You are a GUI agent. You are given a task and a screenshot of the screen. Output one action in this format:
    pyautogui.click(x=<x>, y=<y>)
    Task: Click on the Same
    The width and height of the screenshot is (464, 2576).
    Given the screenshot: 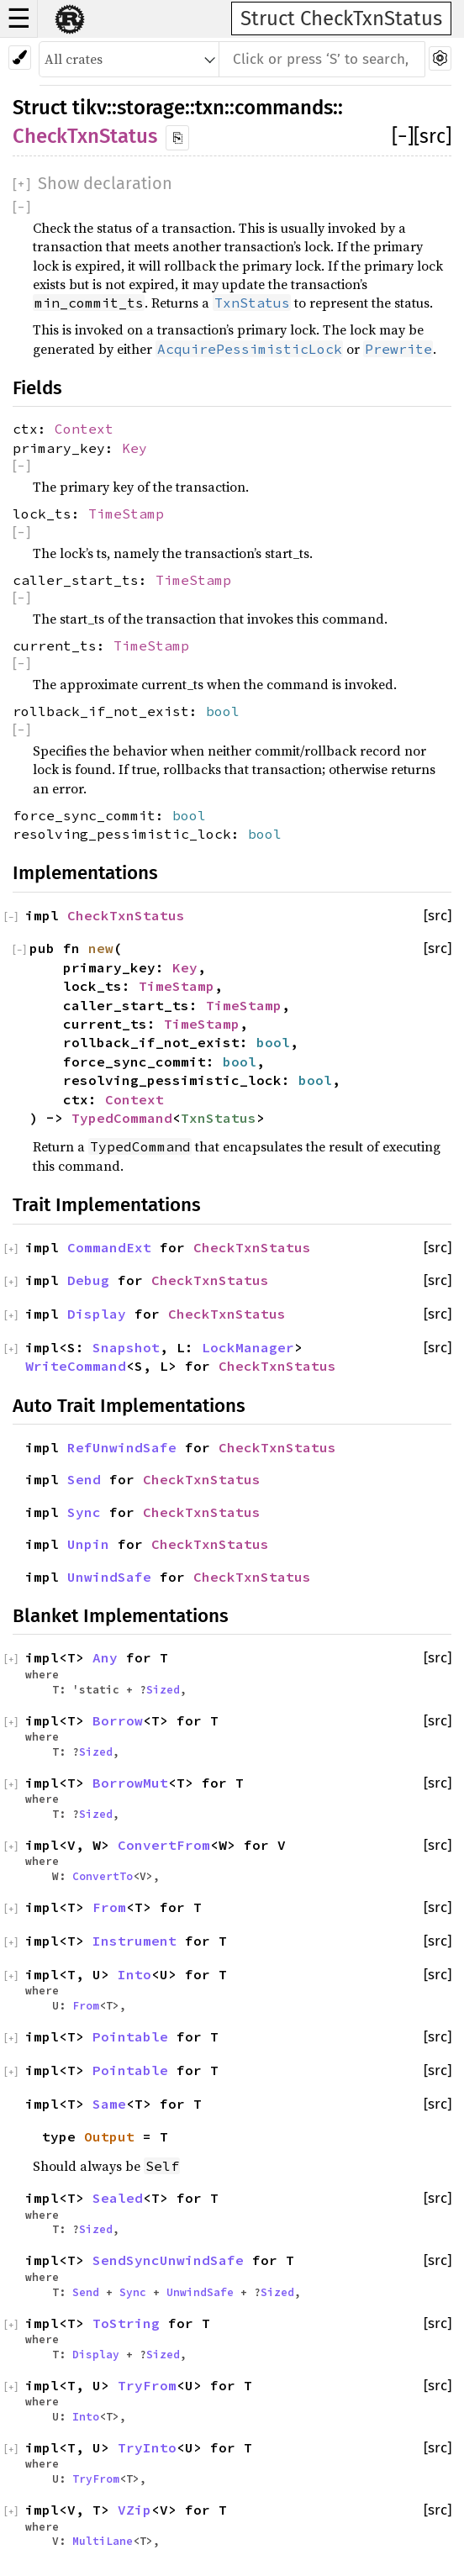 What is the action you would take?
    pyautogui.click(x=109, y=2103)
    